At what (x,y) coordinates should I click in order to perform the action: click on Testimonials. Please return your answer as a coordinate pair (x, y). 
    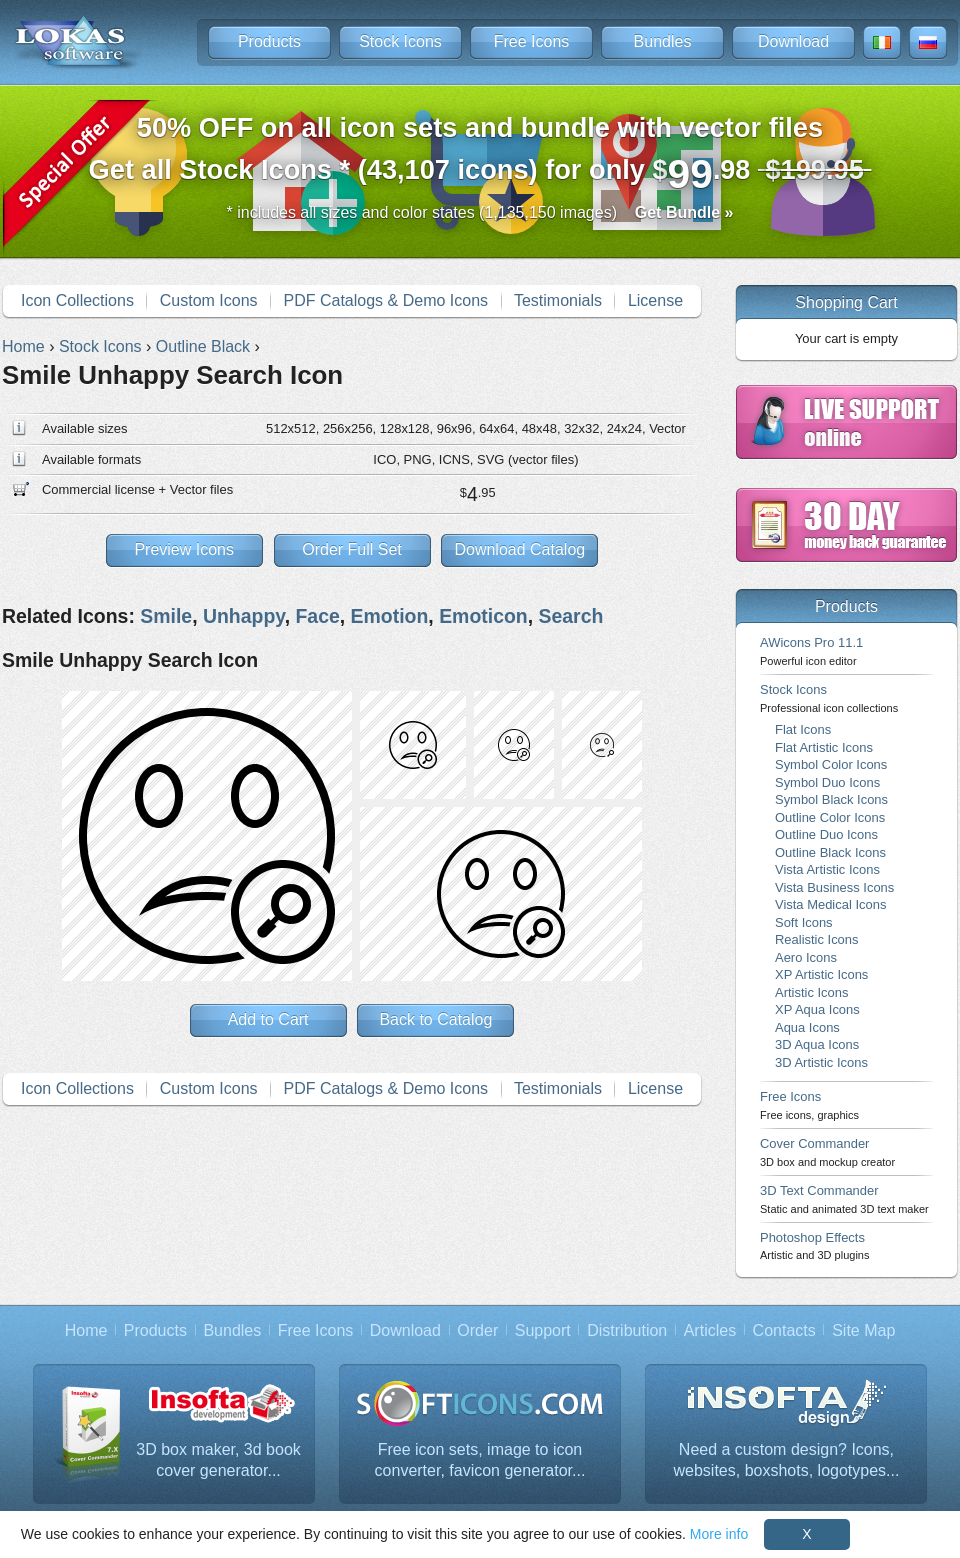
    Looking at the image, I should click on (558, 300).